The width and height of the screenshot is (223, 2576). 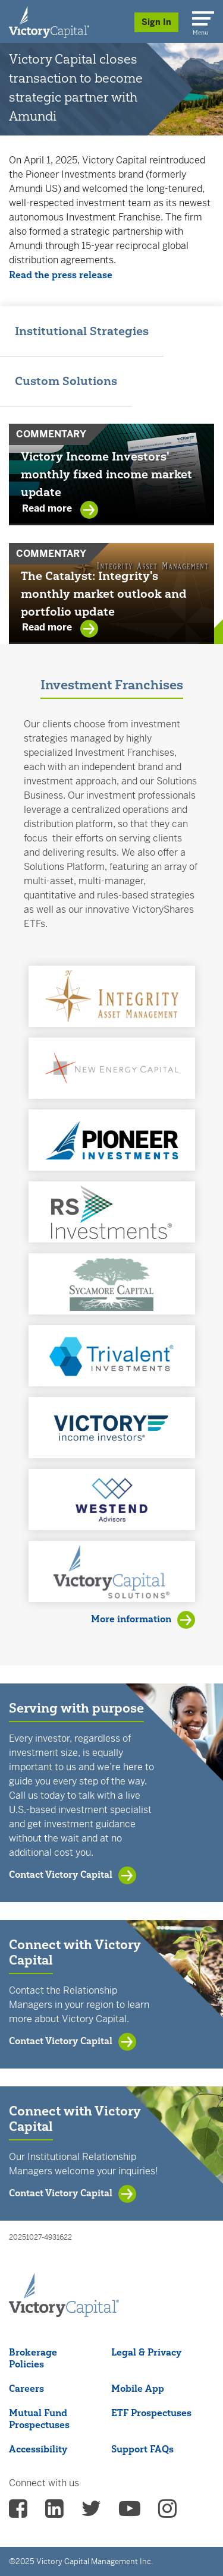 I want to click on Contact Victory Capital, so click(x=60, y=1874).